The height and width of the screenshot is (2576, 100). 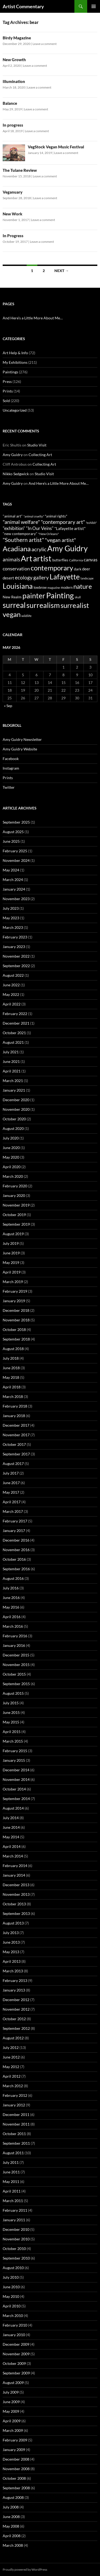 What do you see at coordinates (11, 2162) in the screenshot?
I see `July 2011` at bounding box center [11, 2162].